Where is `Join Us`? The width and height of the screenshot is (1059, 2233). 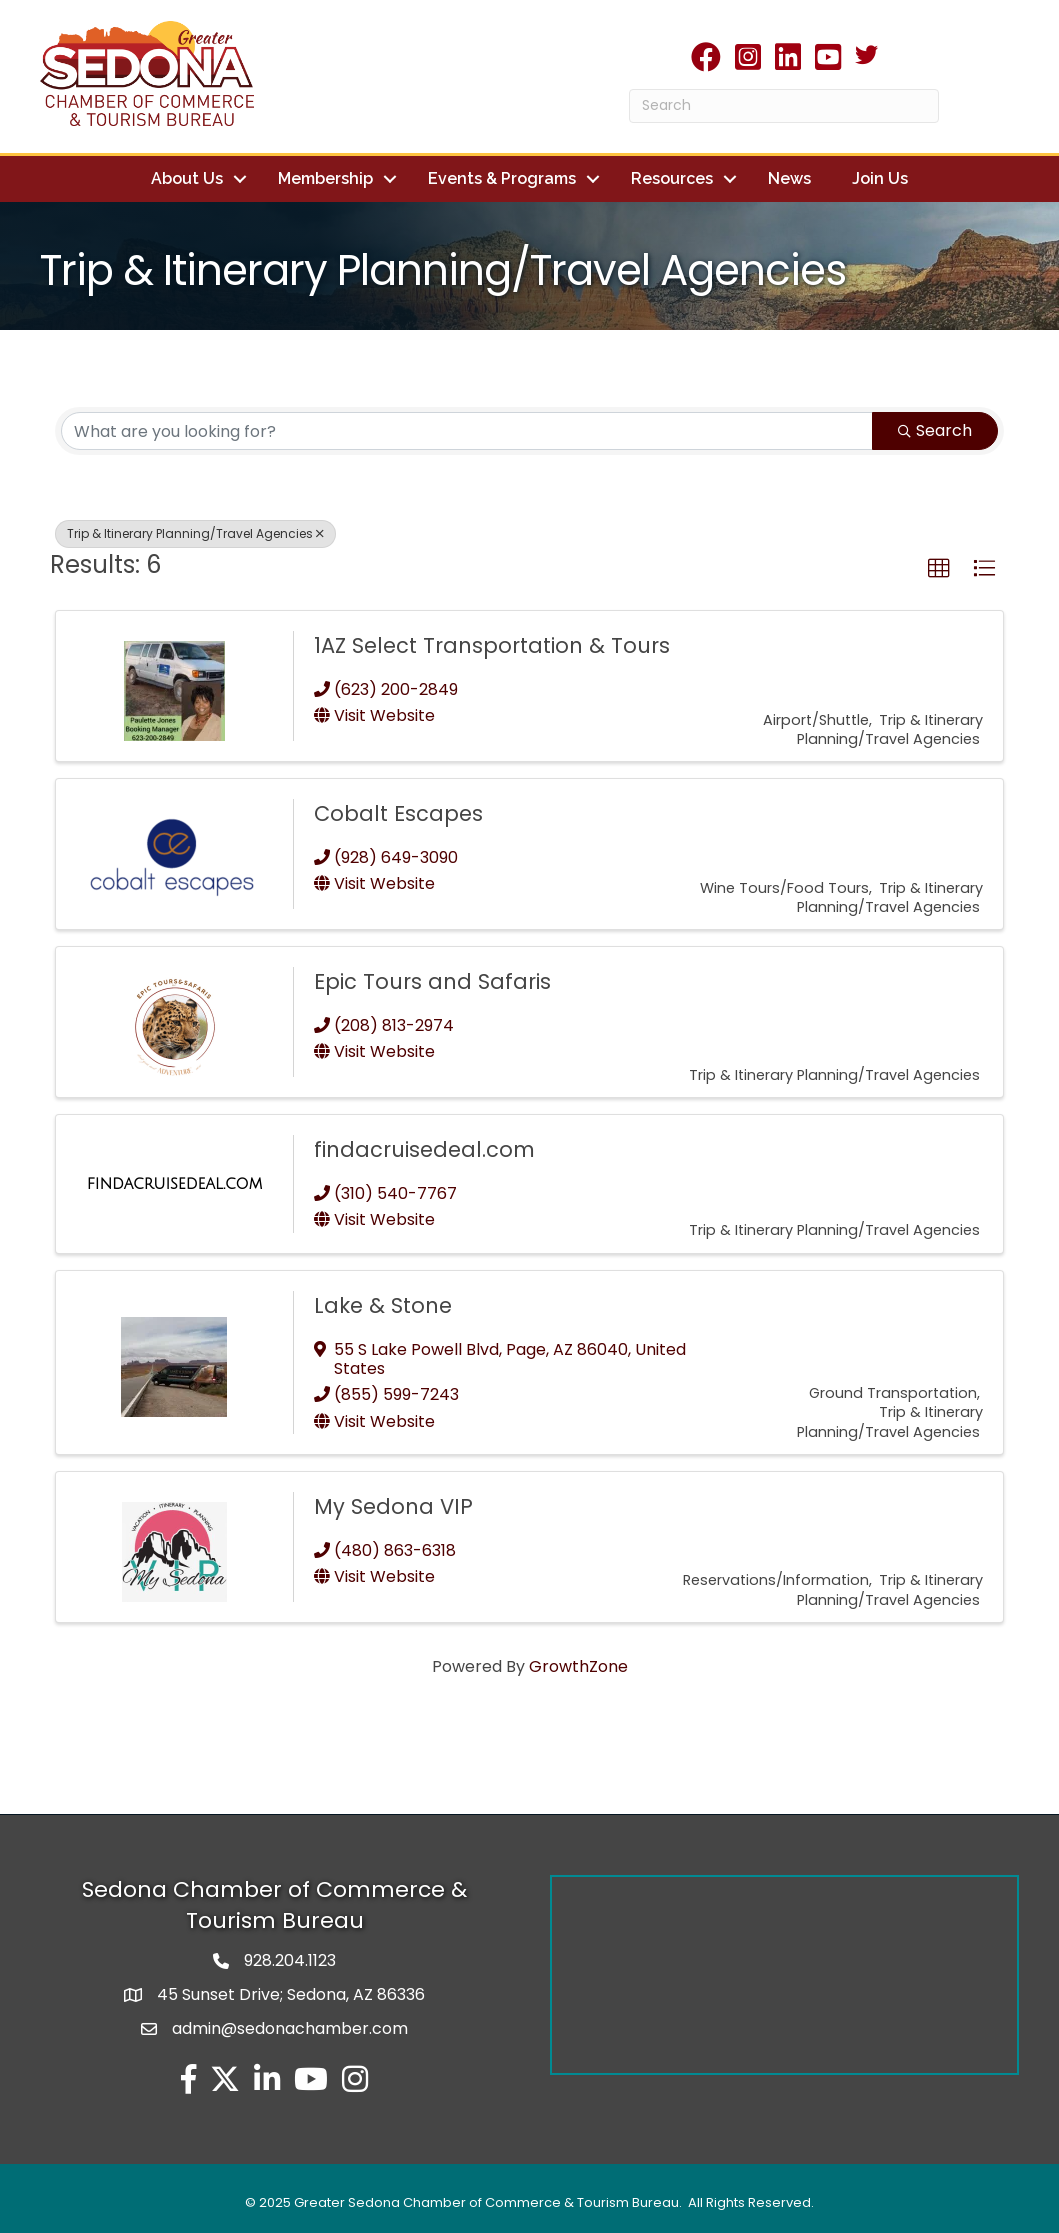 Join Us is located at coordinates (880, 178).